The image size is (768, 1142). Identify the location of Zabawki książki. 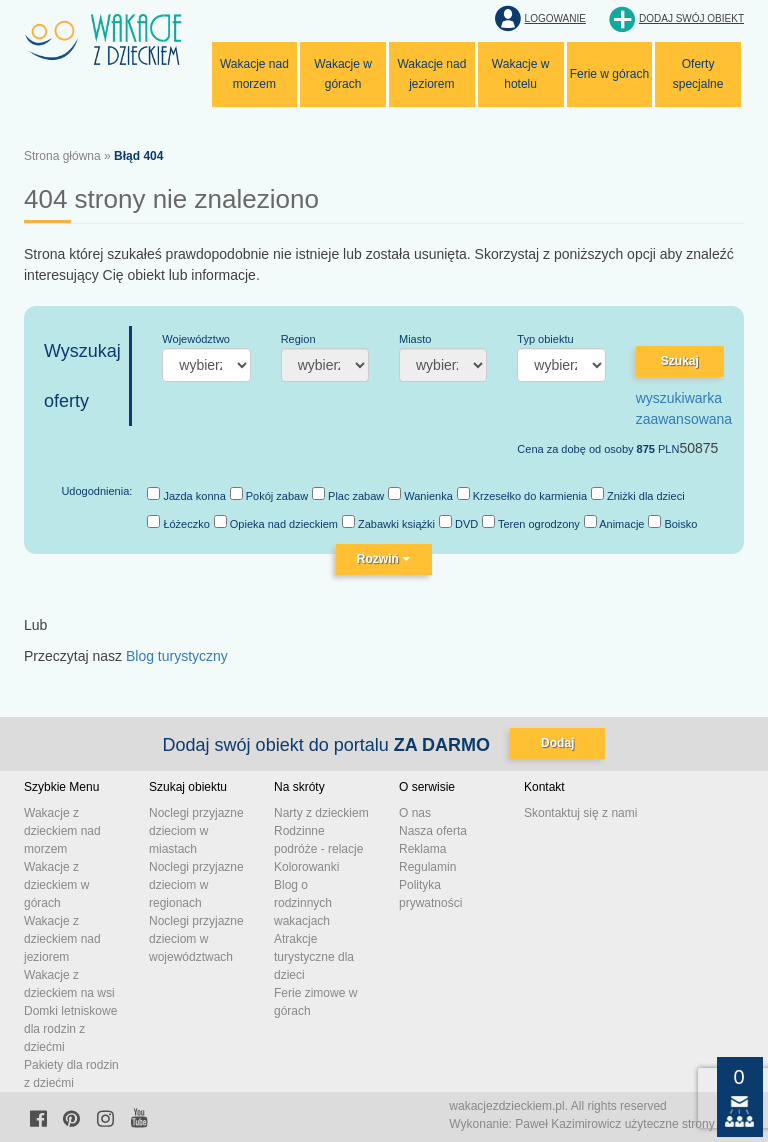
(388, 522).